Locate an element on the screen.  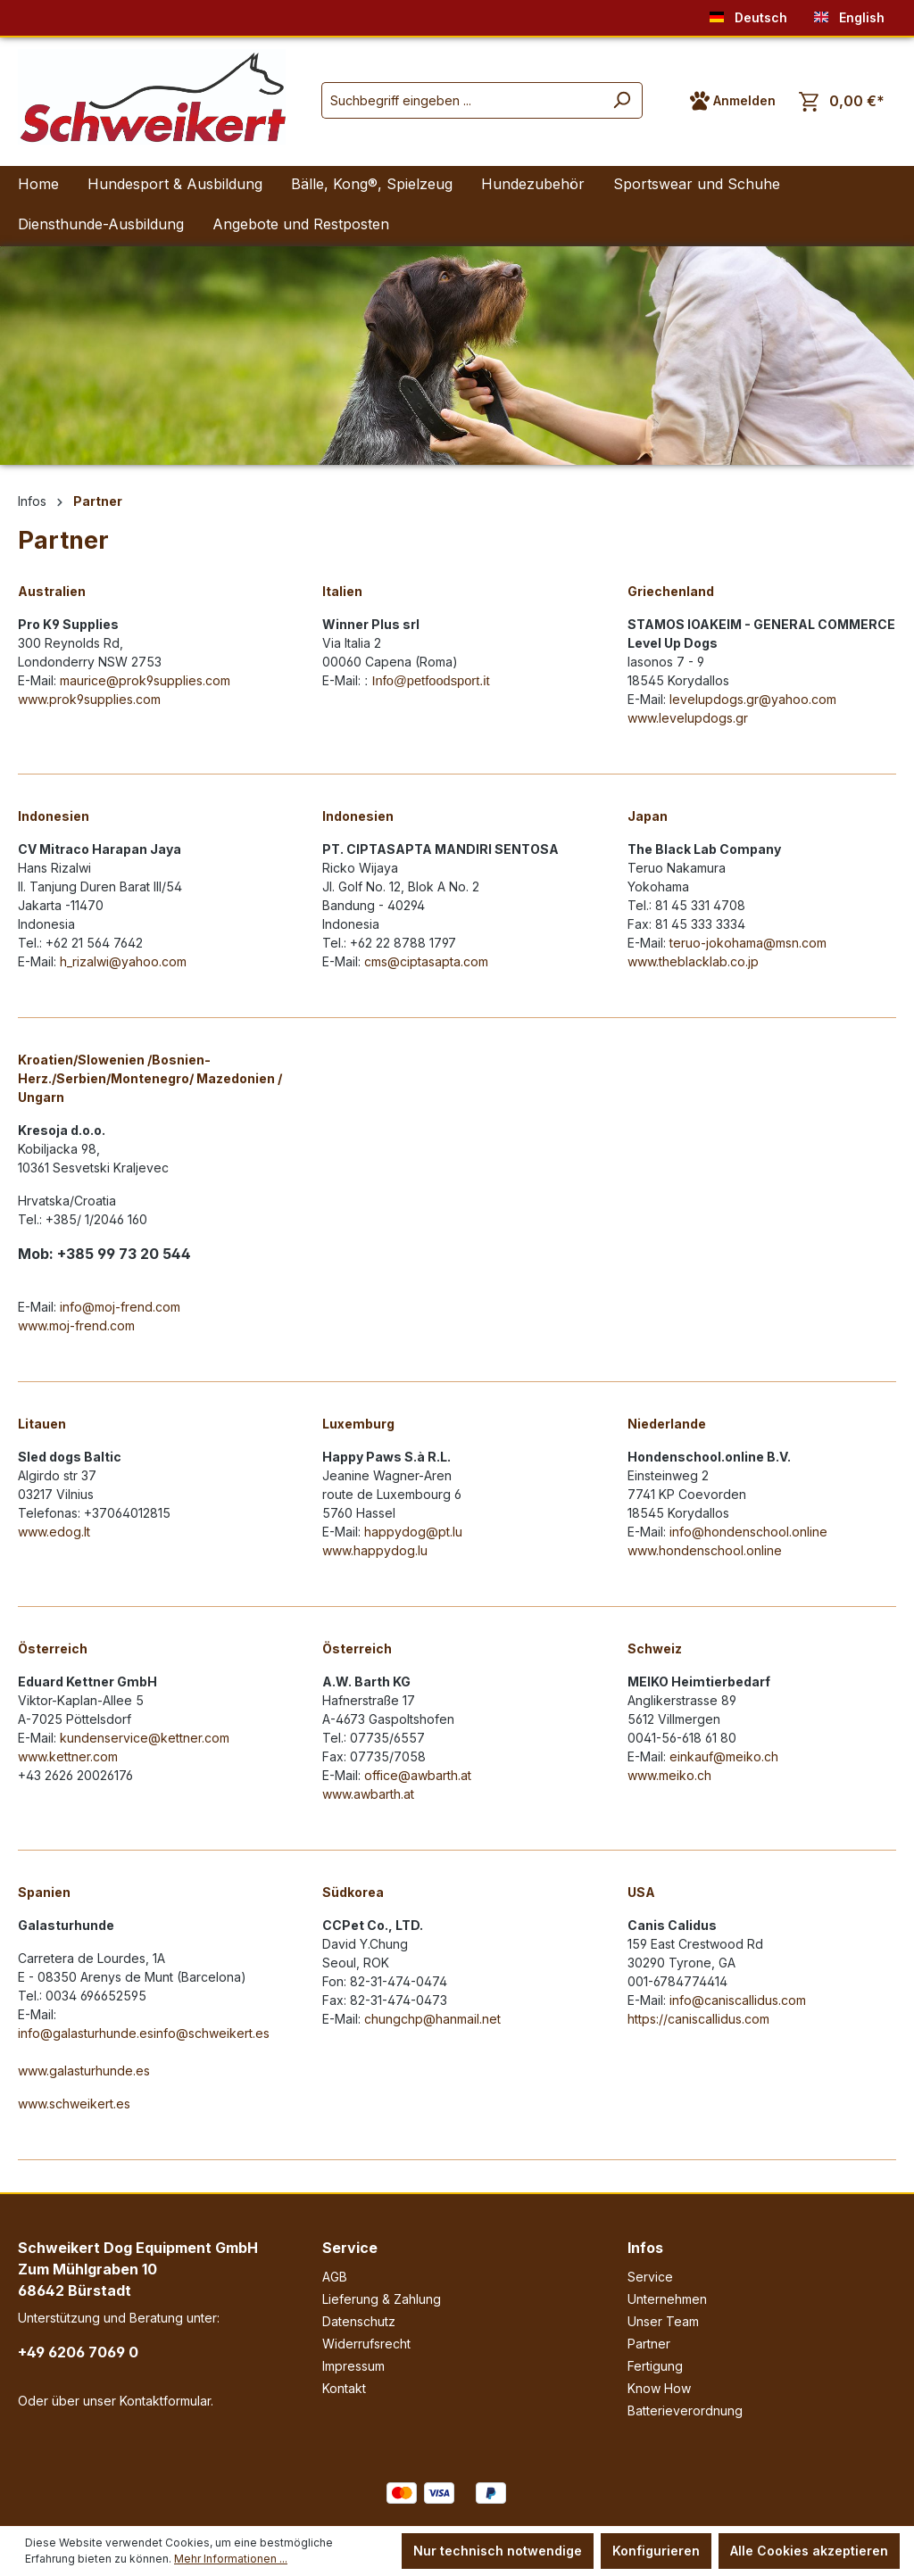
h_rizalwi@yahoo.com is located at coordinates (123, 961).